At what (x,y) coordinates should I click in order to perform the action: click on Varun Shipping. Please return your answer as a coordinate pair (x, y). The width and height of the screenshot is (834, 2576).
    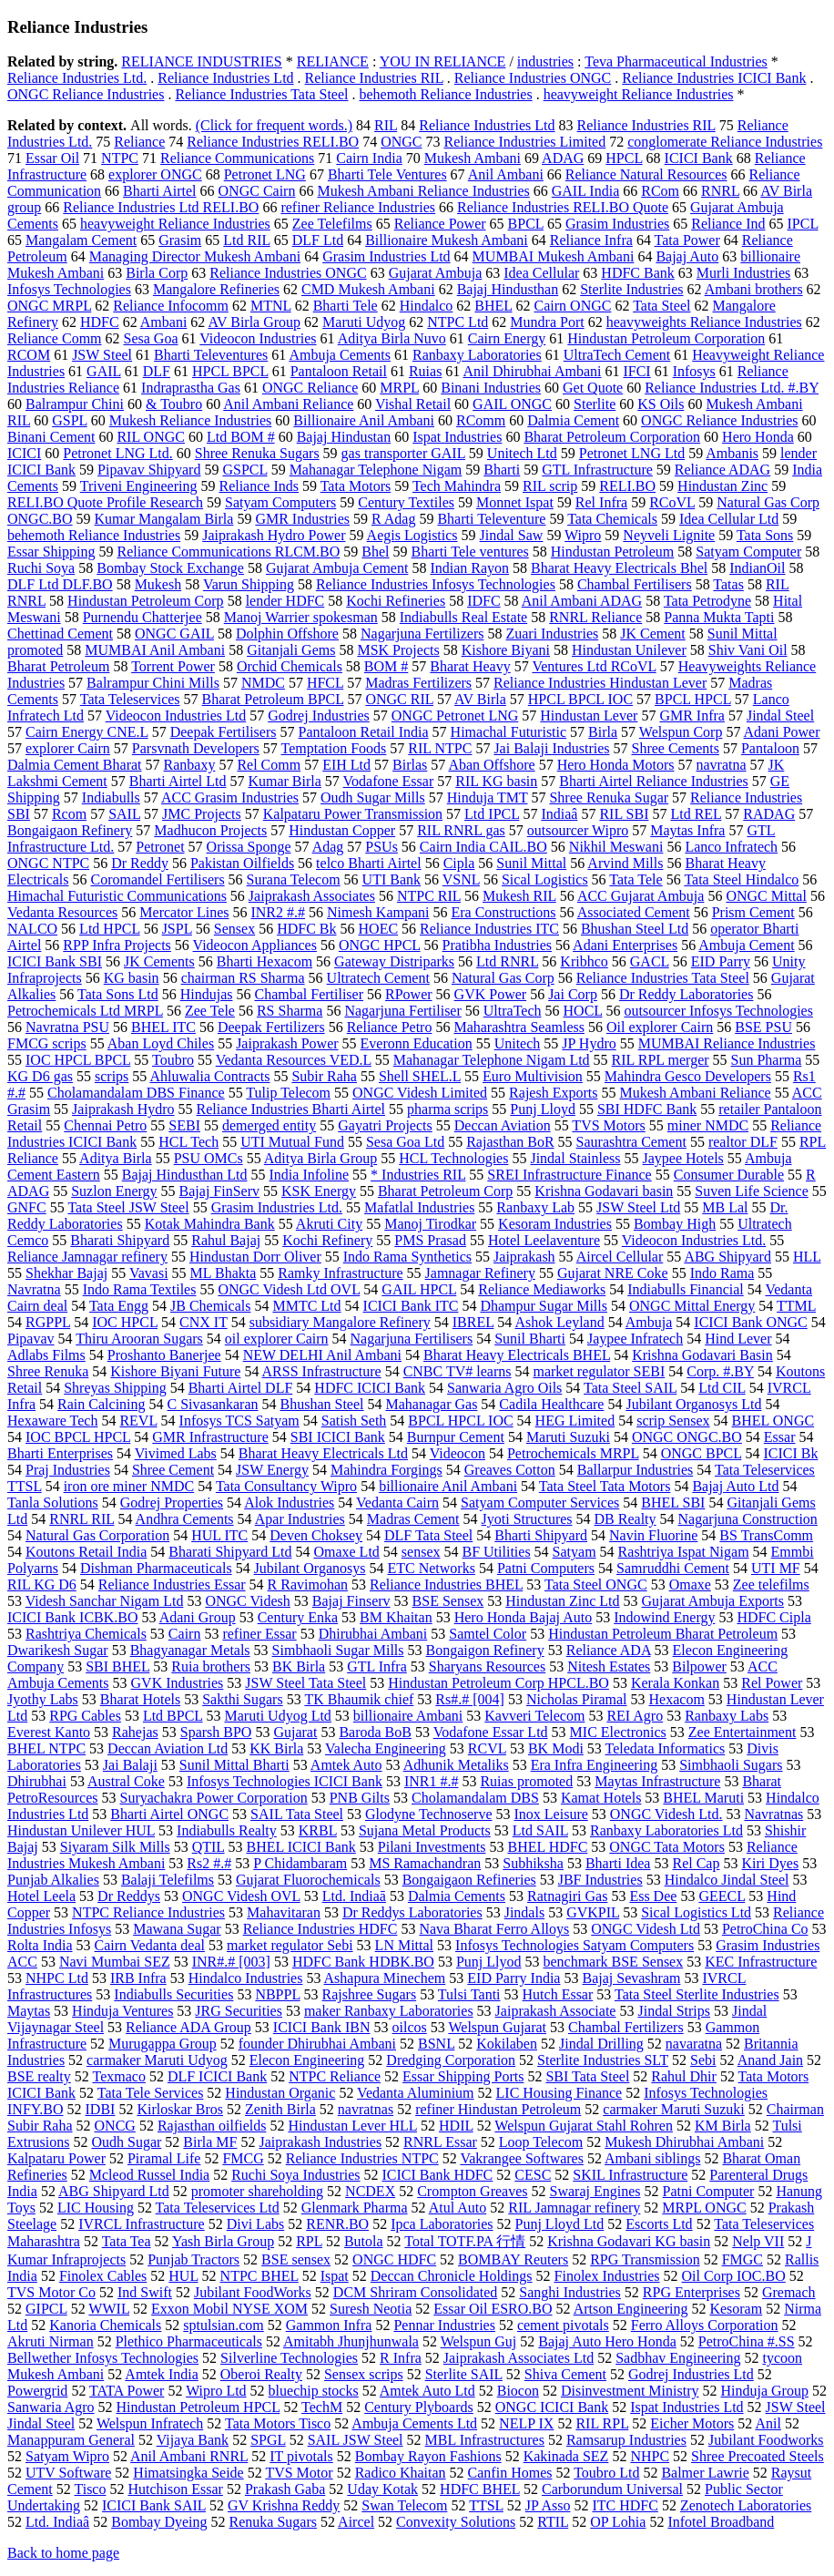
    Looking at the image, I should click on (248, 584).